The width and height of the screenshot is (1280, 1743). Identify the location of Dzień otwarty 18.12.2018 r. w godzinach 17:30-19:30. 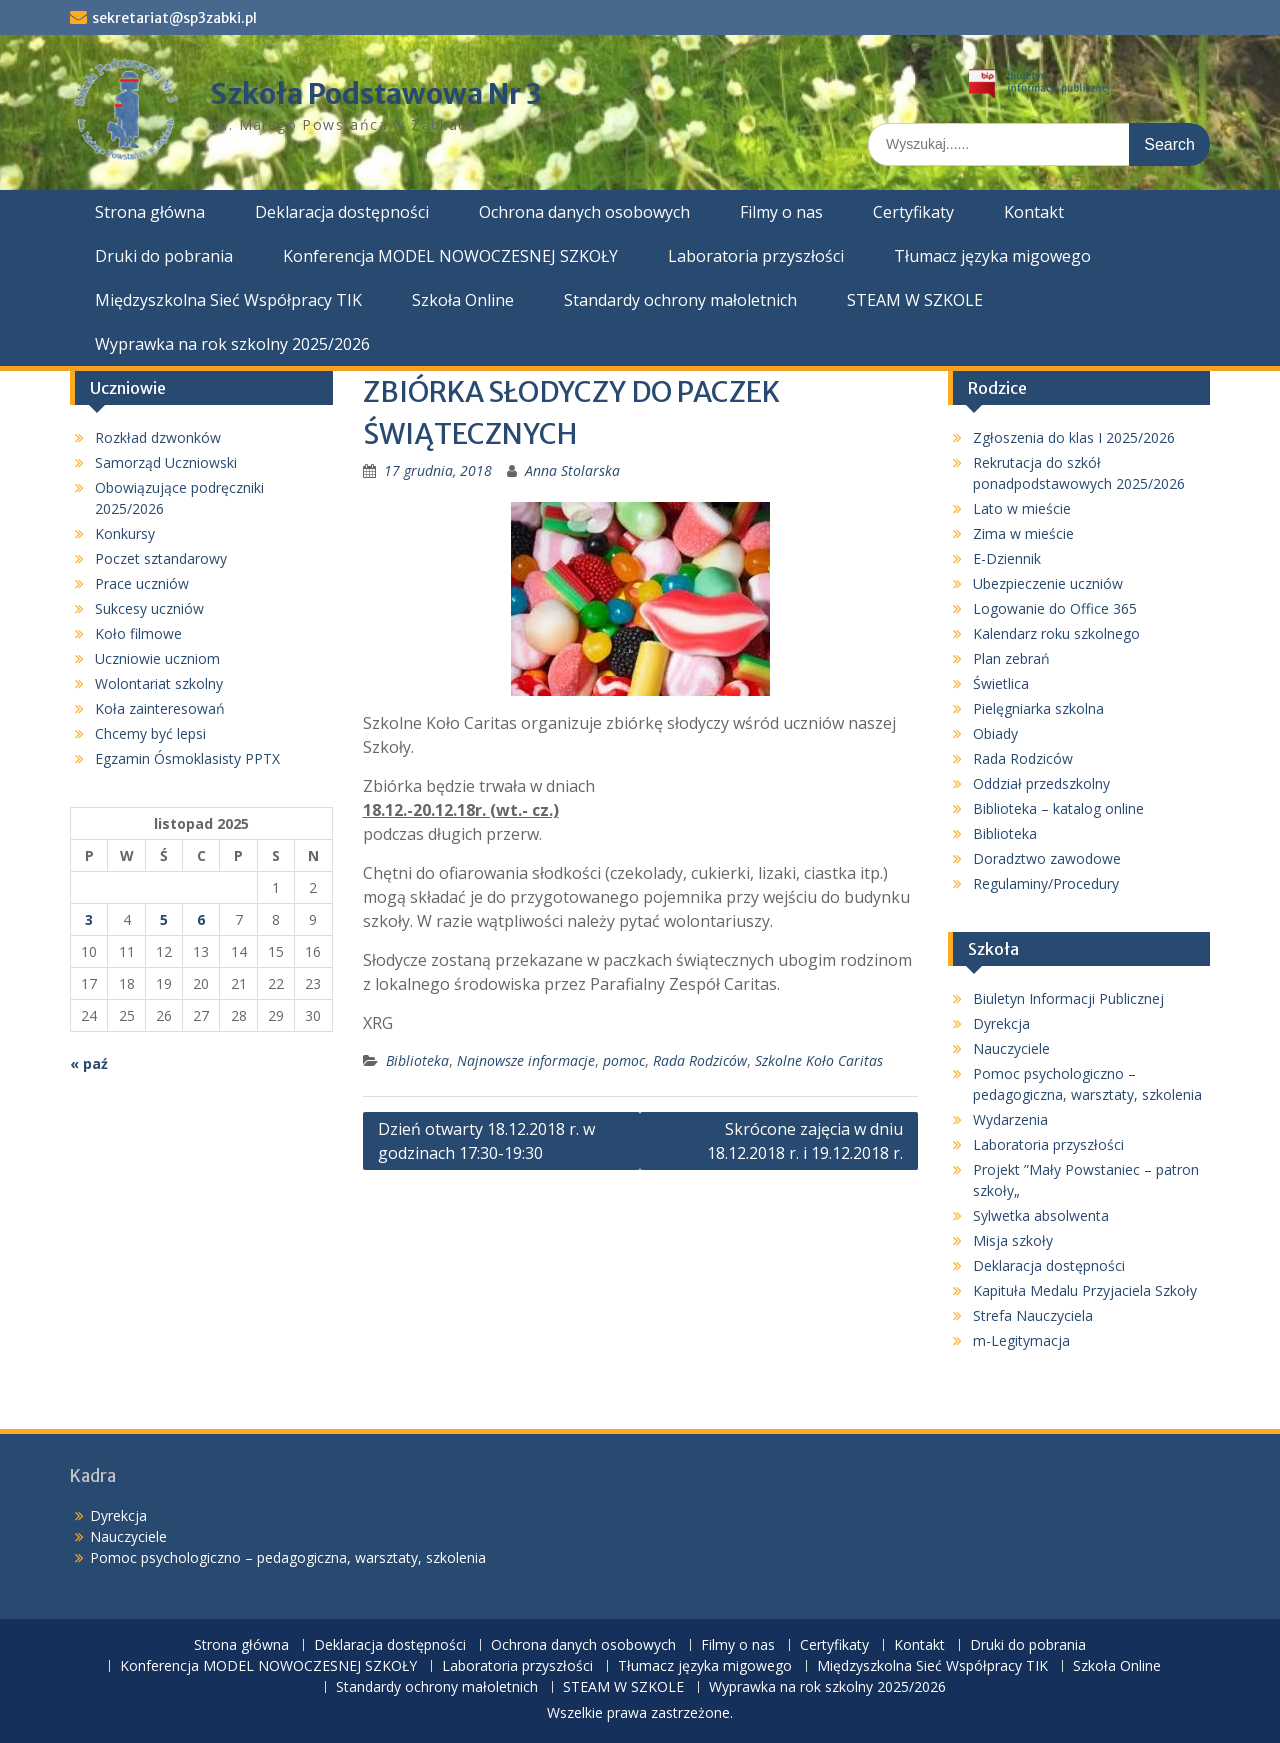
(486, 1141).